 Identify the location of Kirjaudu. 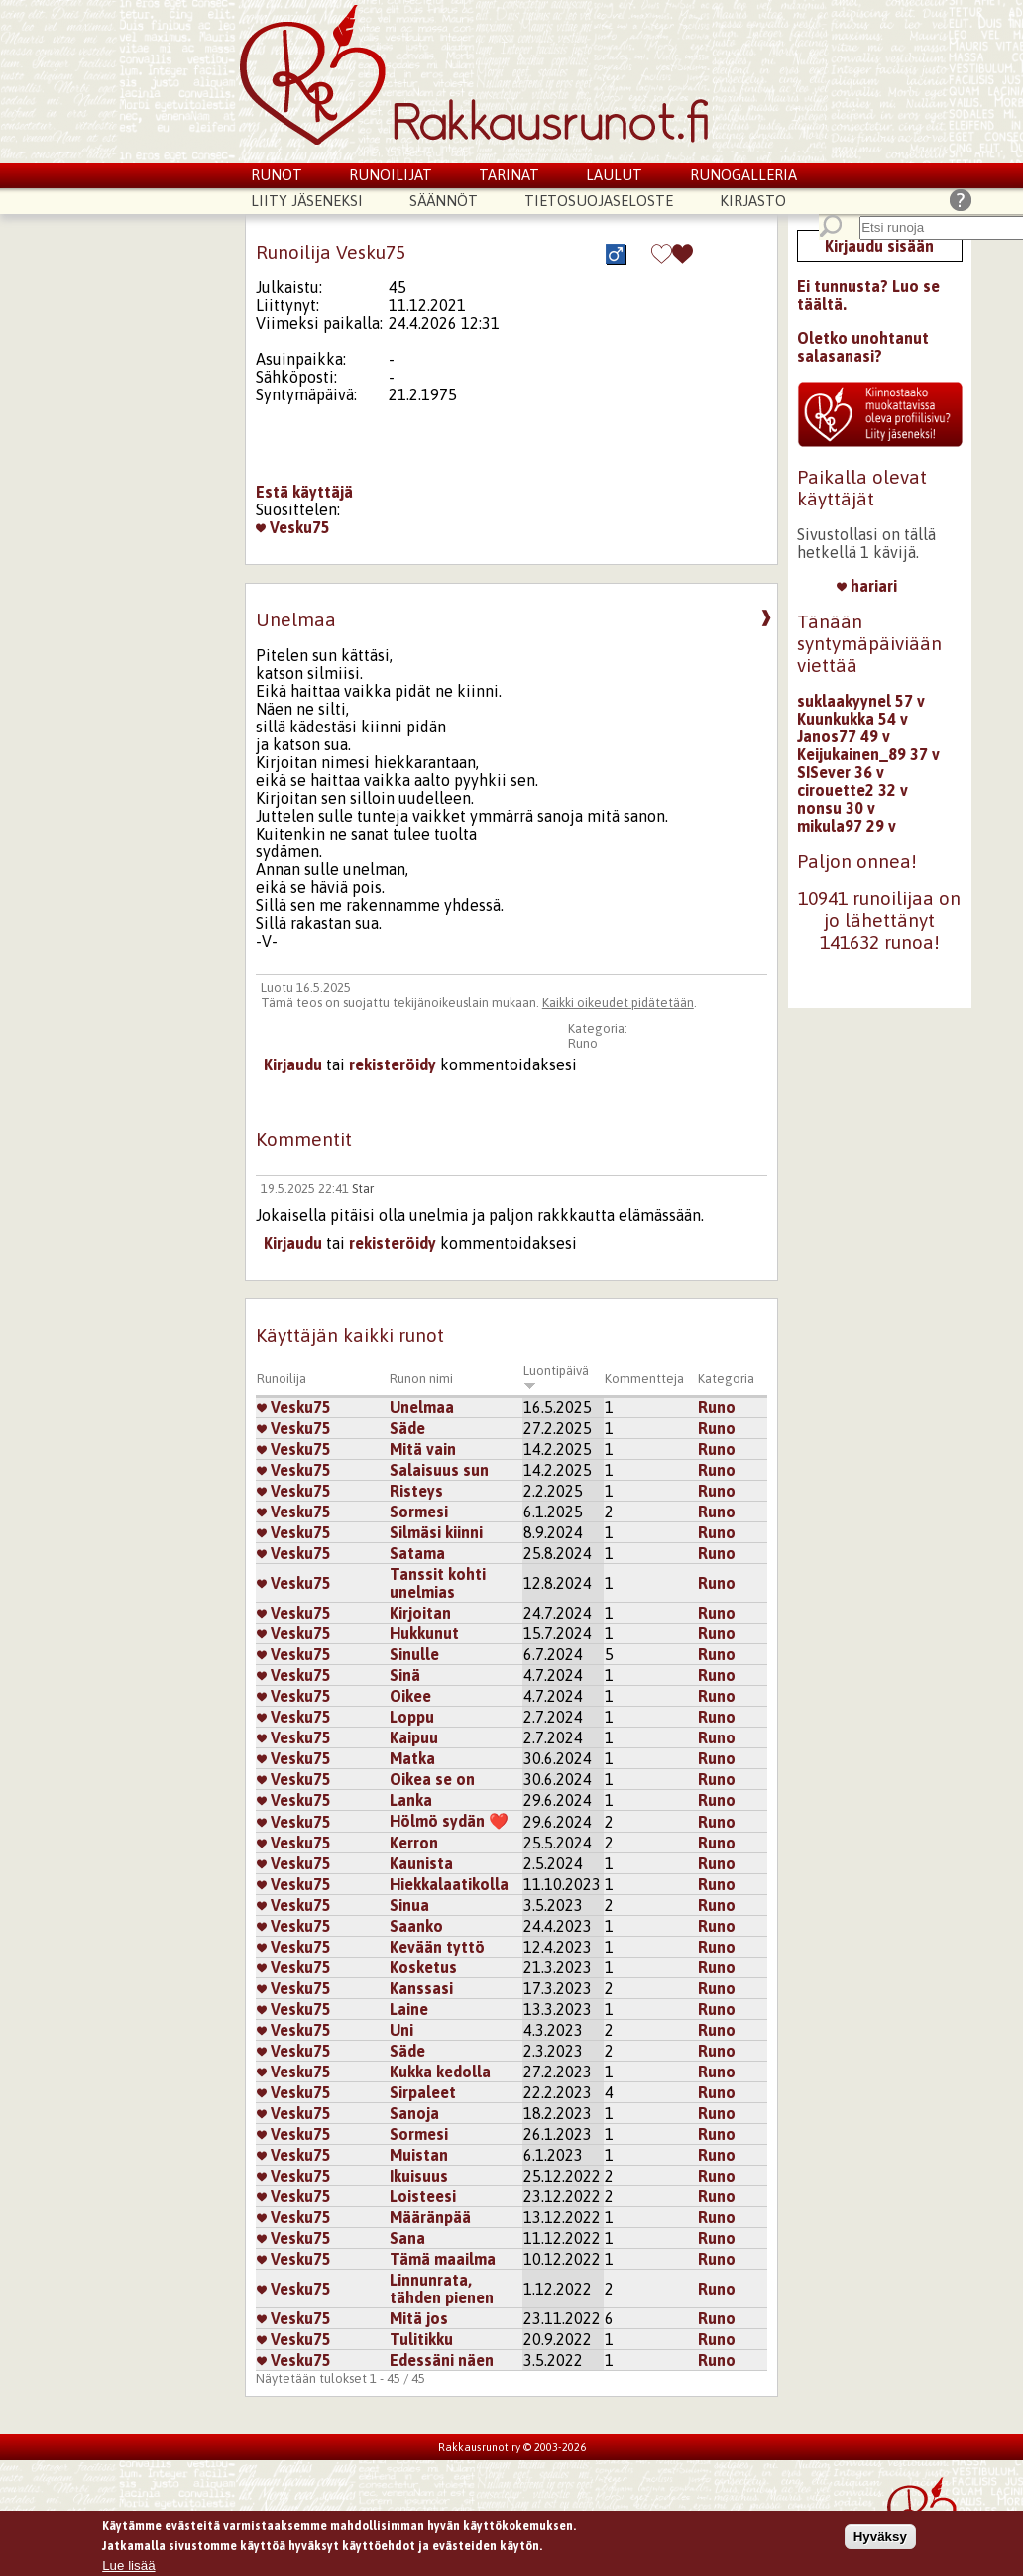
(293, 1064).